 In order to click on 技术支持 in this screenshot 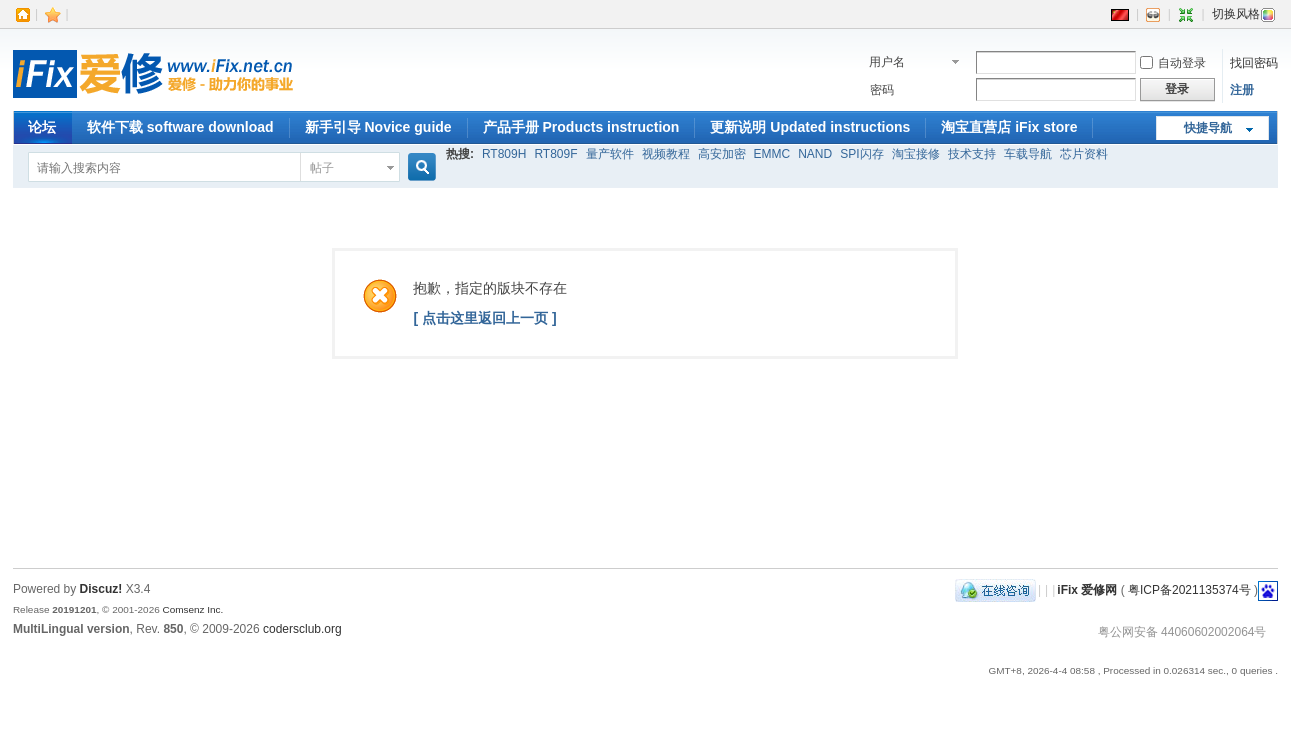, I will do `click(972, 154)`.